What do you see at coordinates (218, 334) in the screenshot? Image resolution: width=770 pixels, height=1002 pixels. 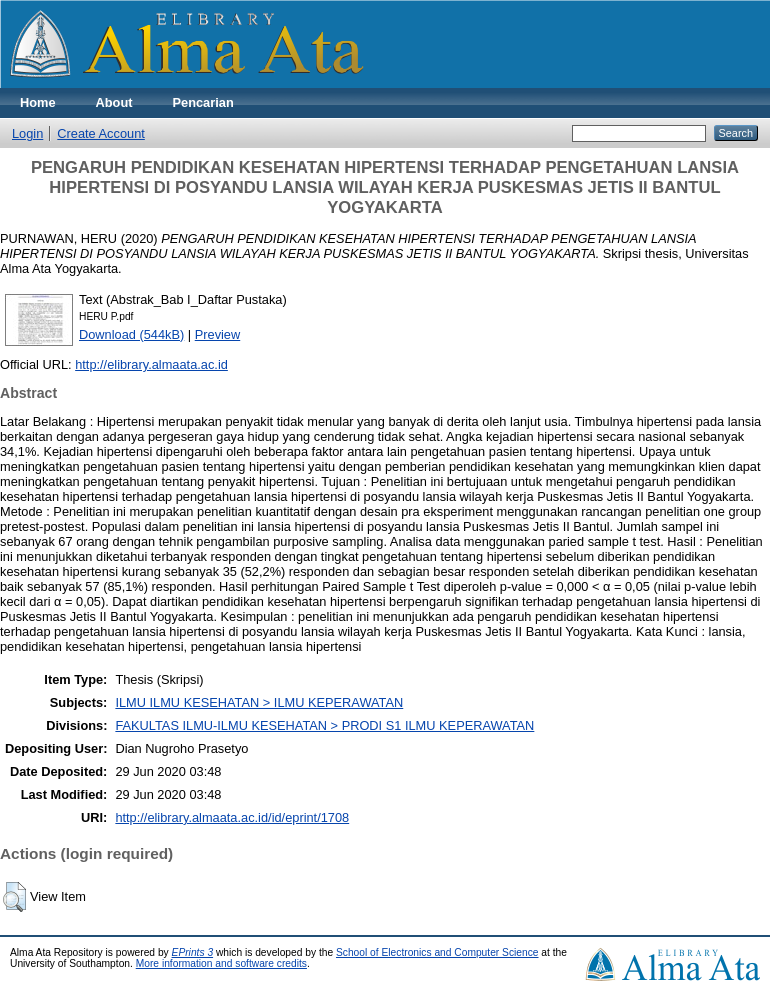 I see `Preview` at bounding box center [218, 334].